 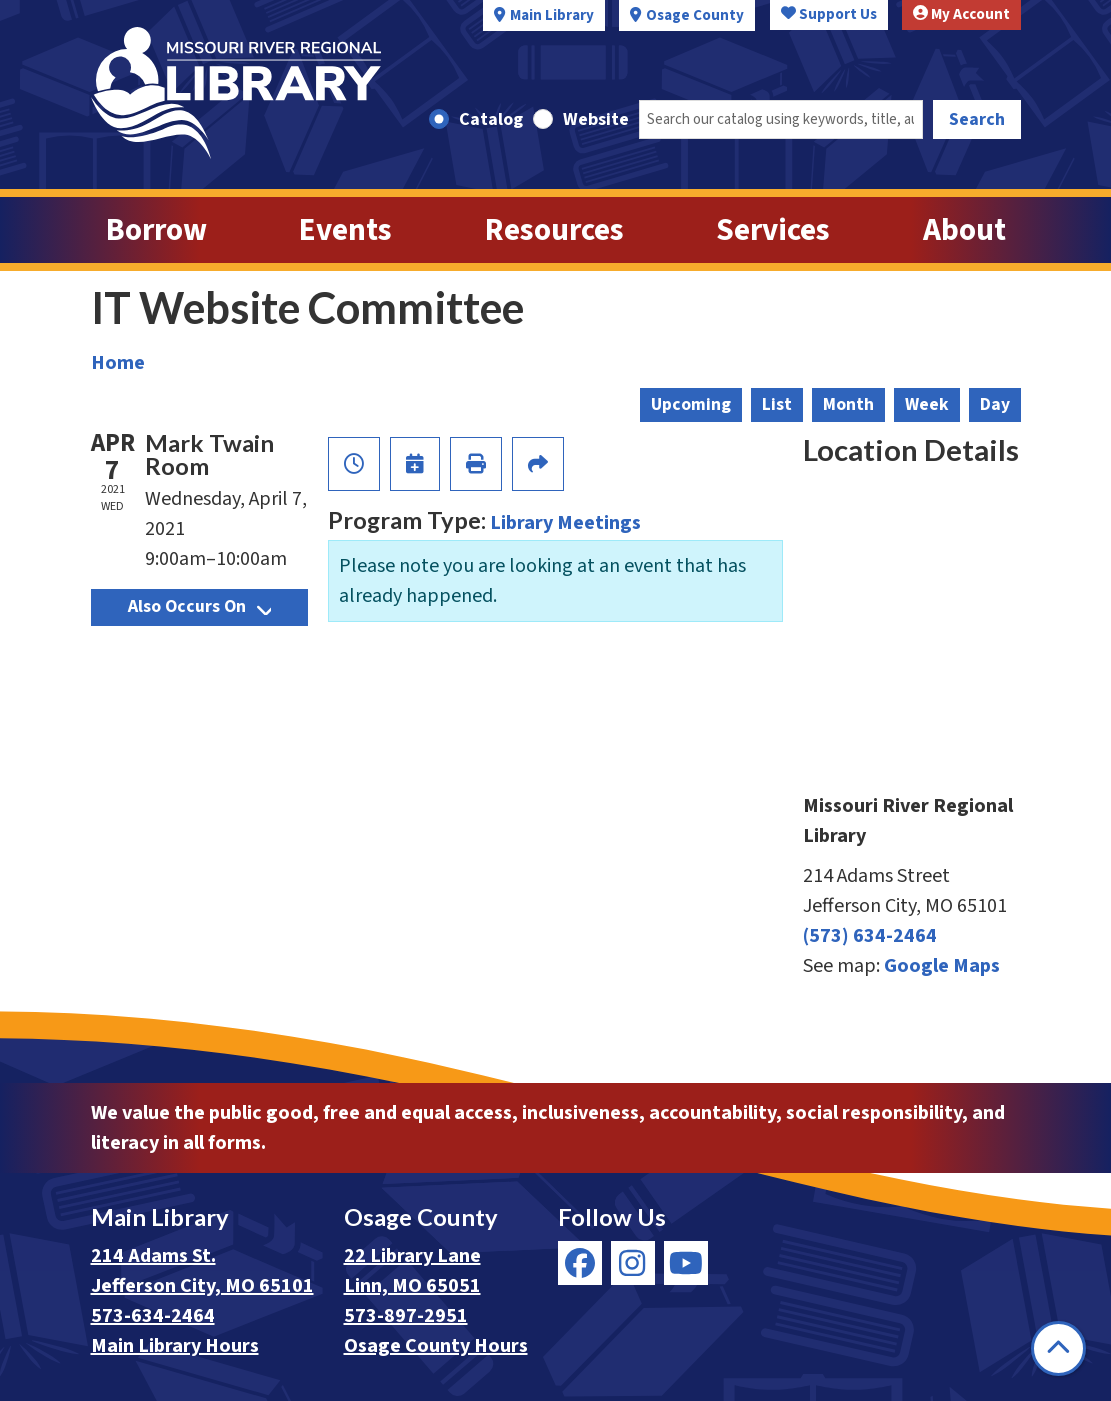 What do you see at coordinates (927, 404) in the screenshot?
I see `Week` at bounding box center [927, 404].